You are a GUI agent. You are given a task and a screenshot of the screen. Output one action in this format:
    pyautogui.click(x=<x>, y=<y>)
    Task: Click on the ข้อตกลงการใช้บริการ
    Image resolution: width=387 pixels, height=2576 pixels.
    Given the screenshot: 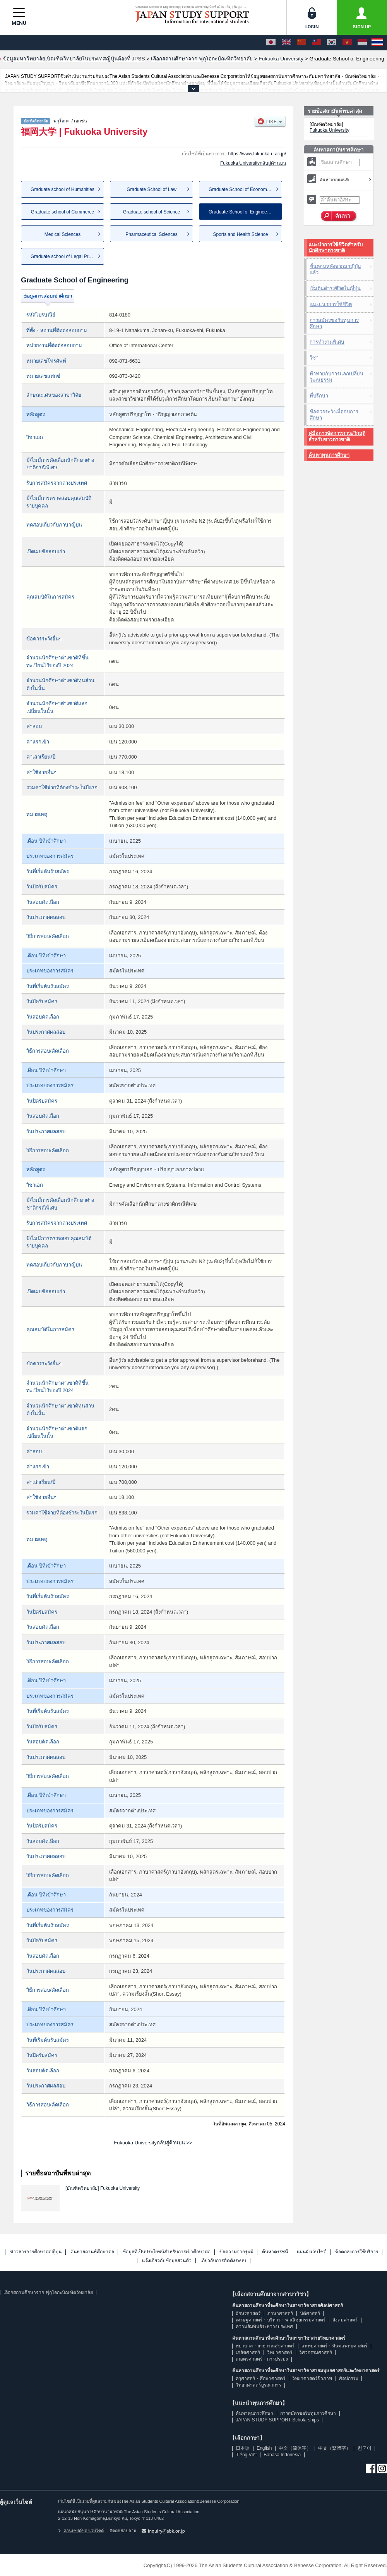 What is the action you would take?
    pyautogui.click(x=356, y=2251)
    